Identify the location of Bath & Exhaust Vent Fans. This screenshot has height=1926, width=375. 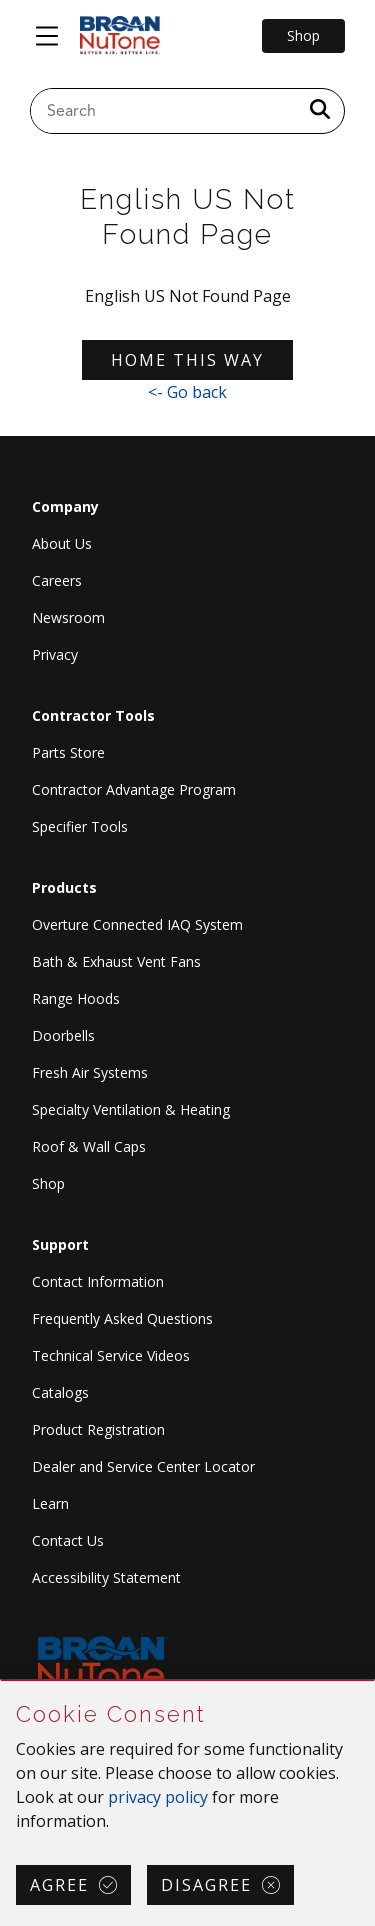
(116, 961).